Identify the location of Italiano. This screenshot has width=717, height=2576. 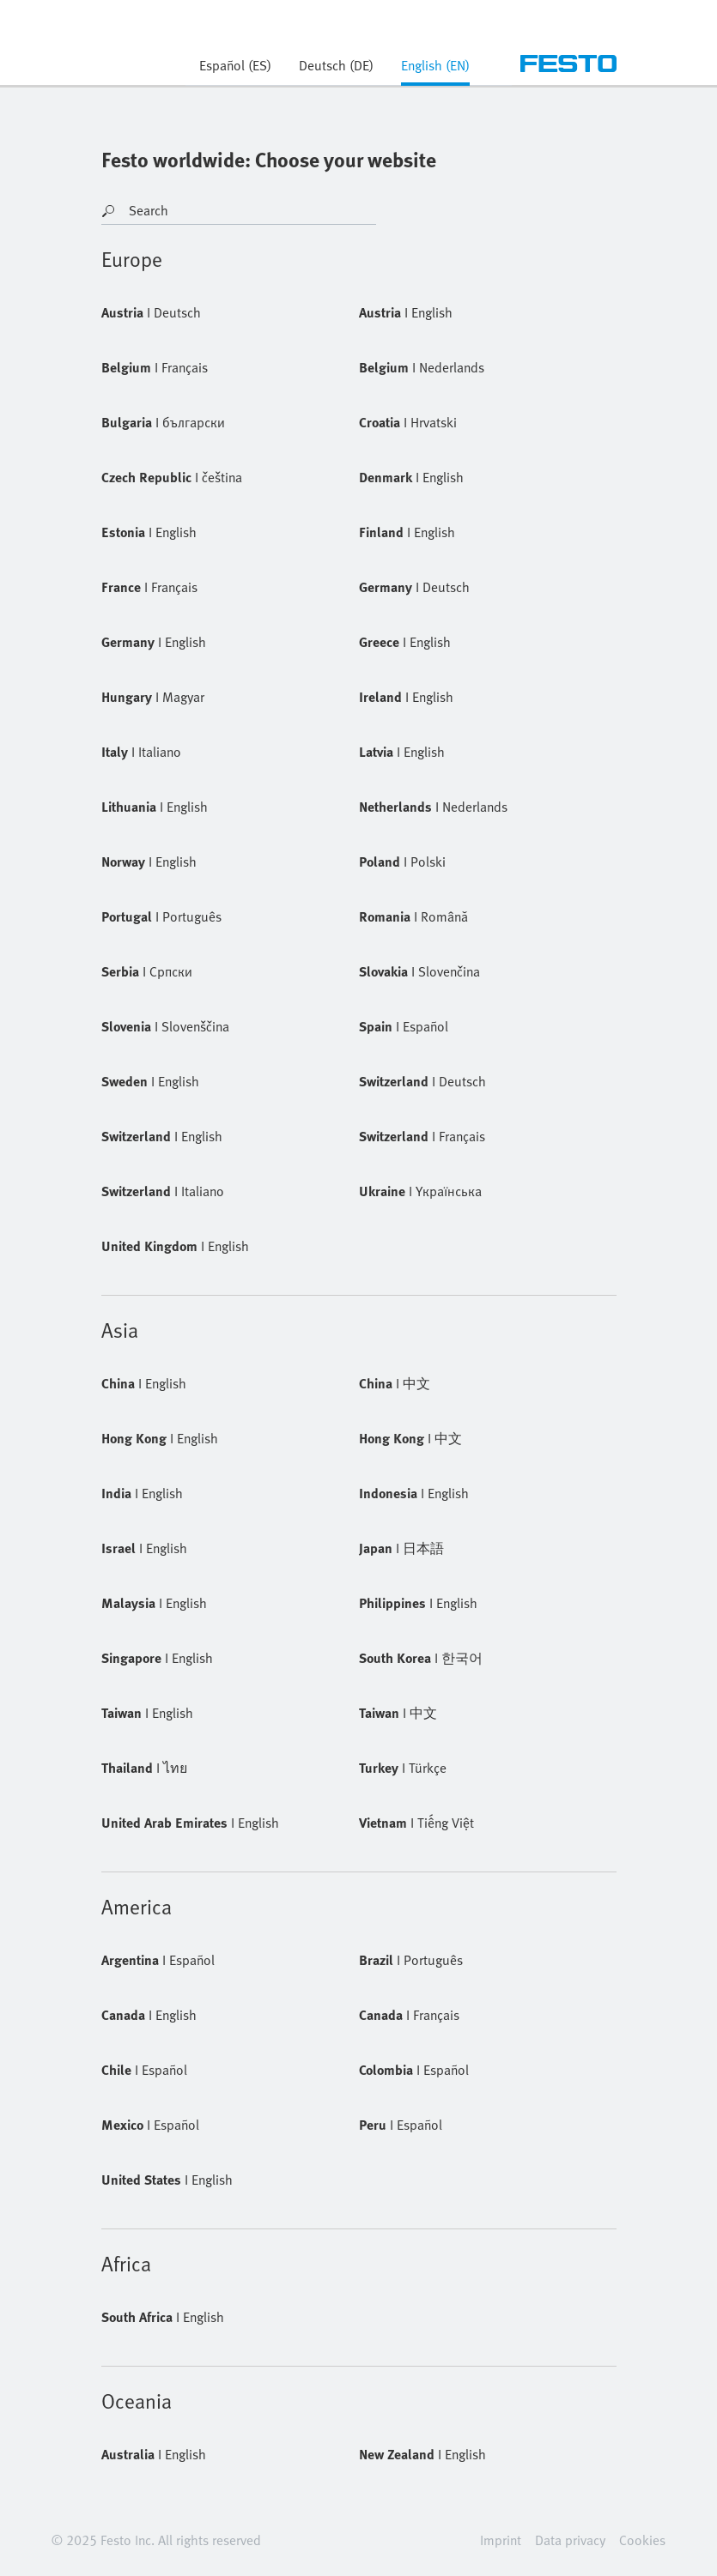
(141, 751).